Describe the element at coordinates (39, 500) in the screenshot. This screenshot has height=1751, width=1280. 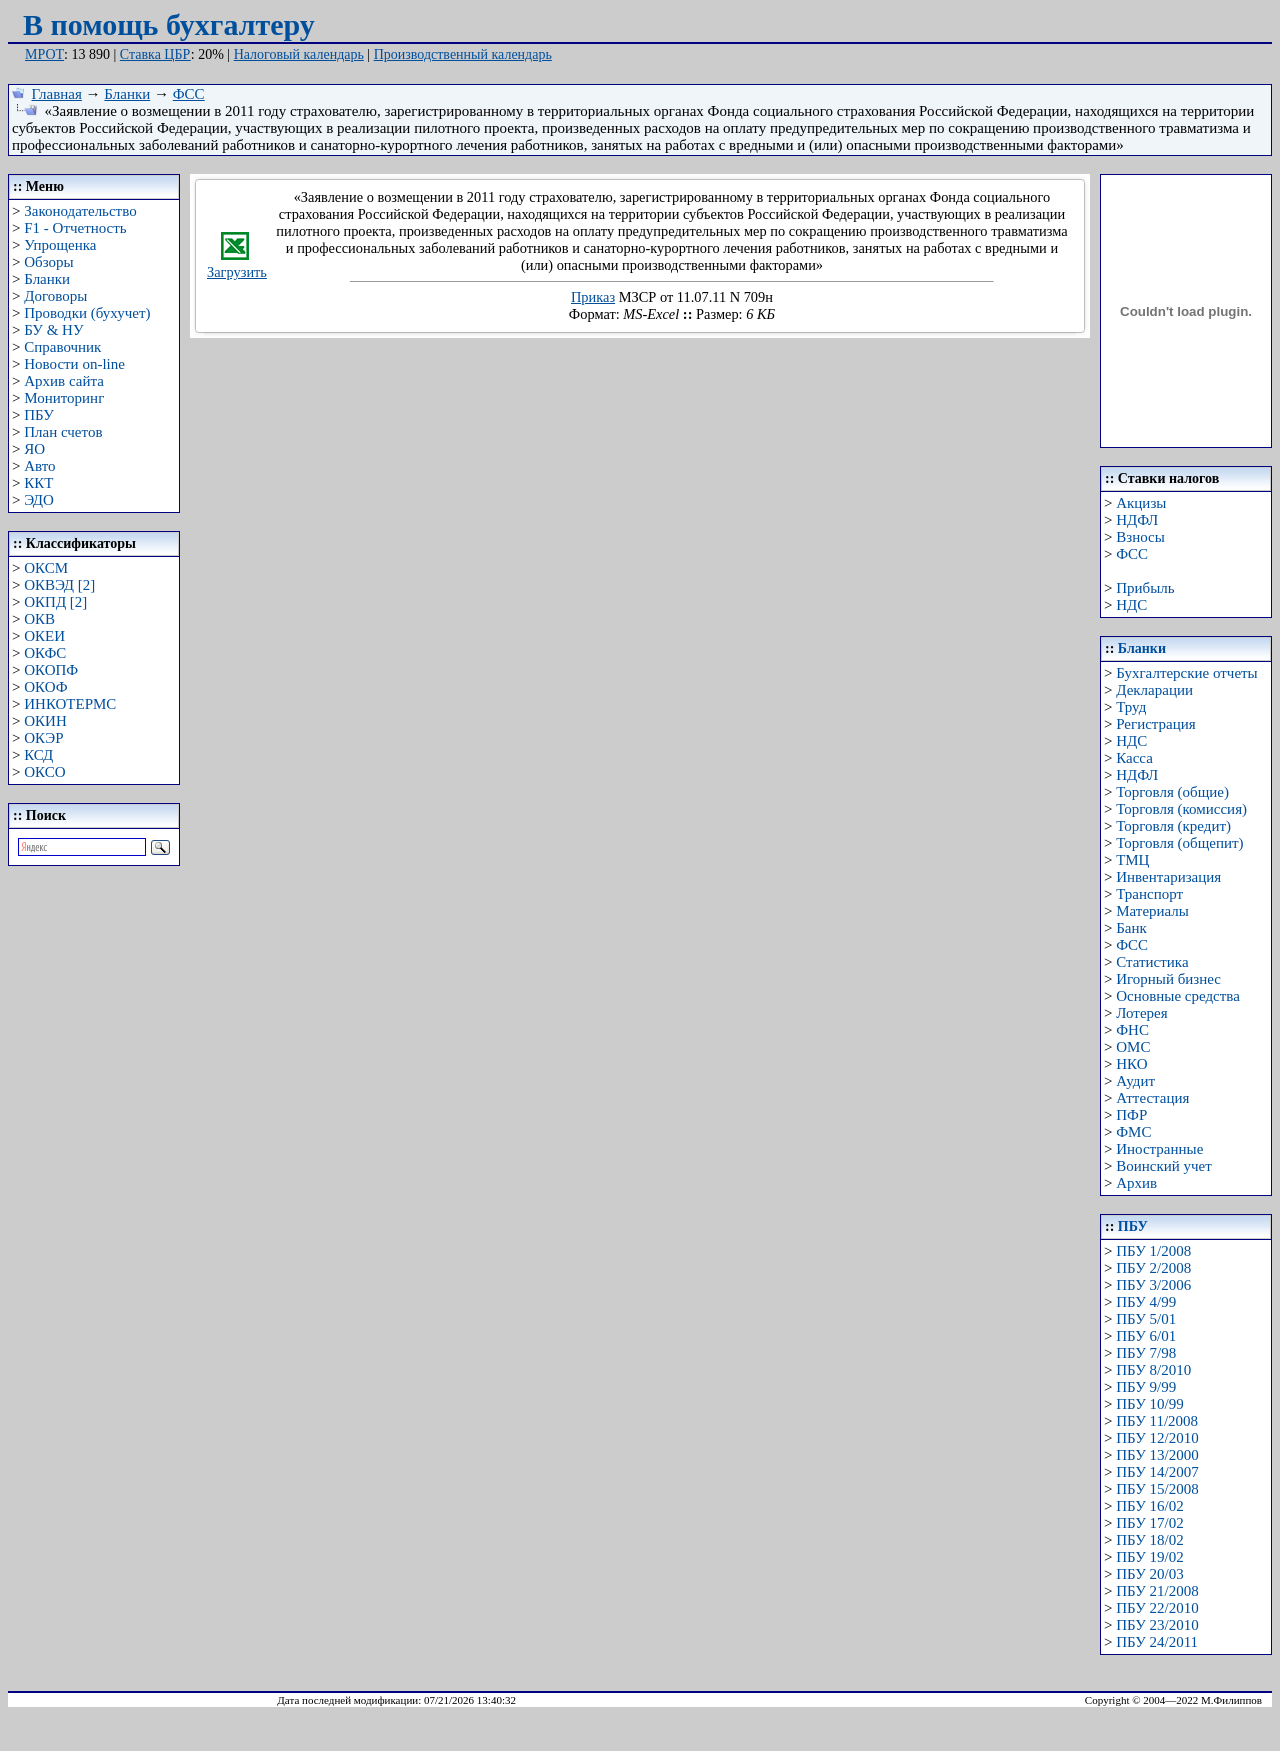
I see `ЭДО` at that location.